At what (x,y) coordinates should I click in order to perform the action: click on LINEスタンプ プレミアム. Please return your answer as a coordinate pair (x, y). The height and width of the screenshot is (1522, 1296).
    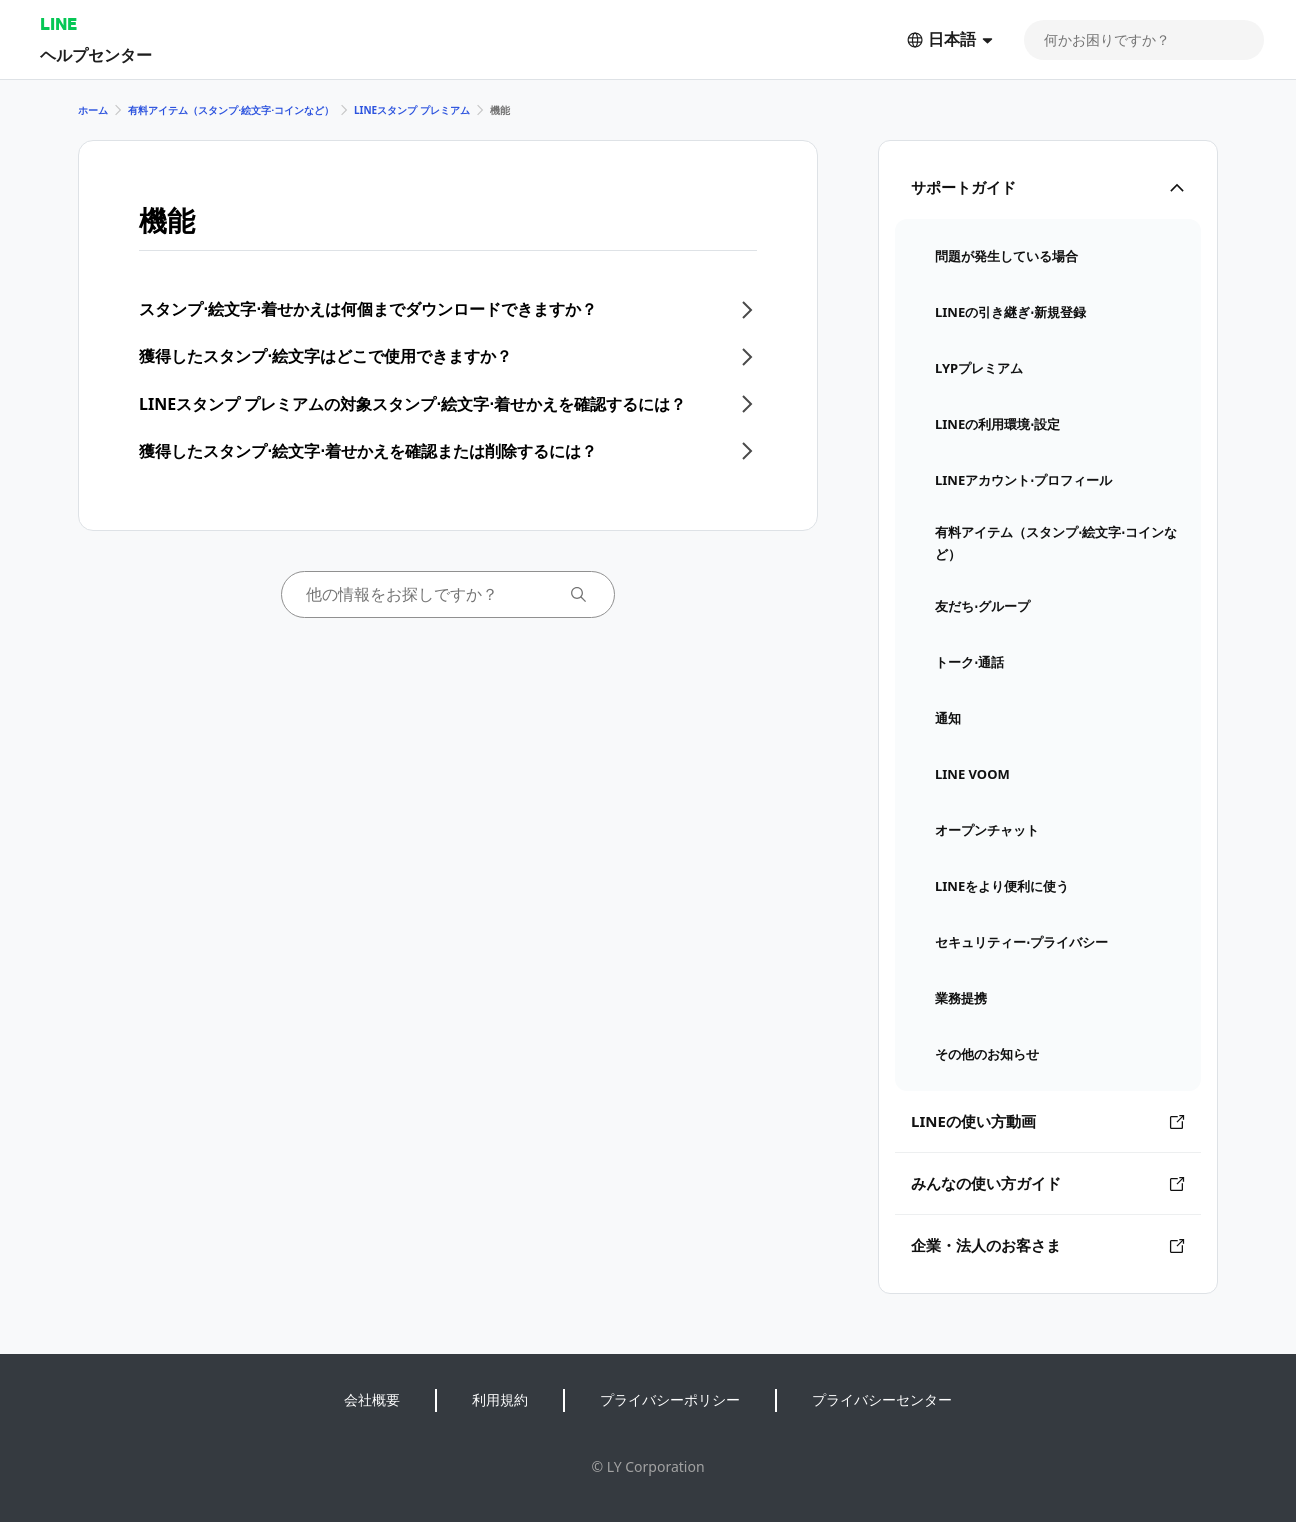
    Looking at the image, I should click on (412, 110).